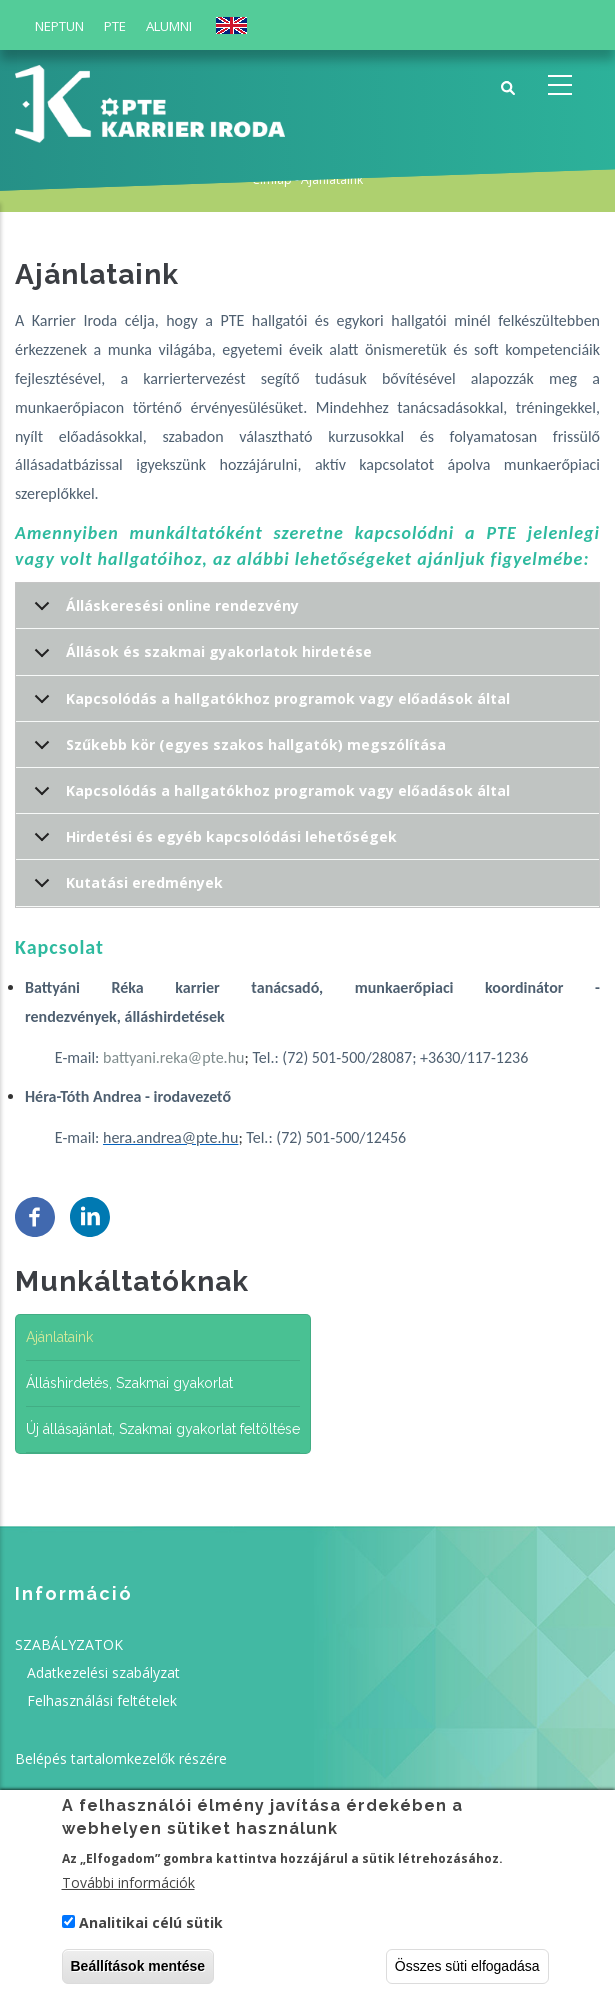 This screenshot has width=615, height=1998. What do you see at coordinates (236, 751) in the screenshot?
I see `Szűkebb kör (egyes szakos hallgatók) megszólítása` at bounding box center [236, 751].